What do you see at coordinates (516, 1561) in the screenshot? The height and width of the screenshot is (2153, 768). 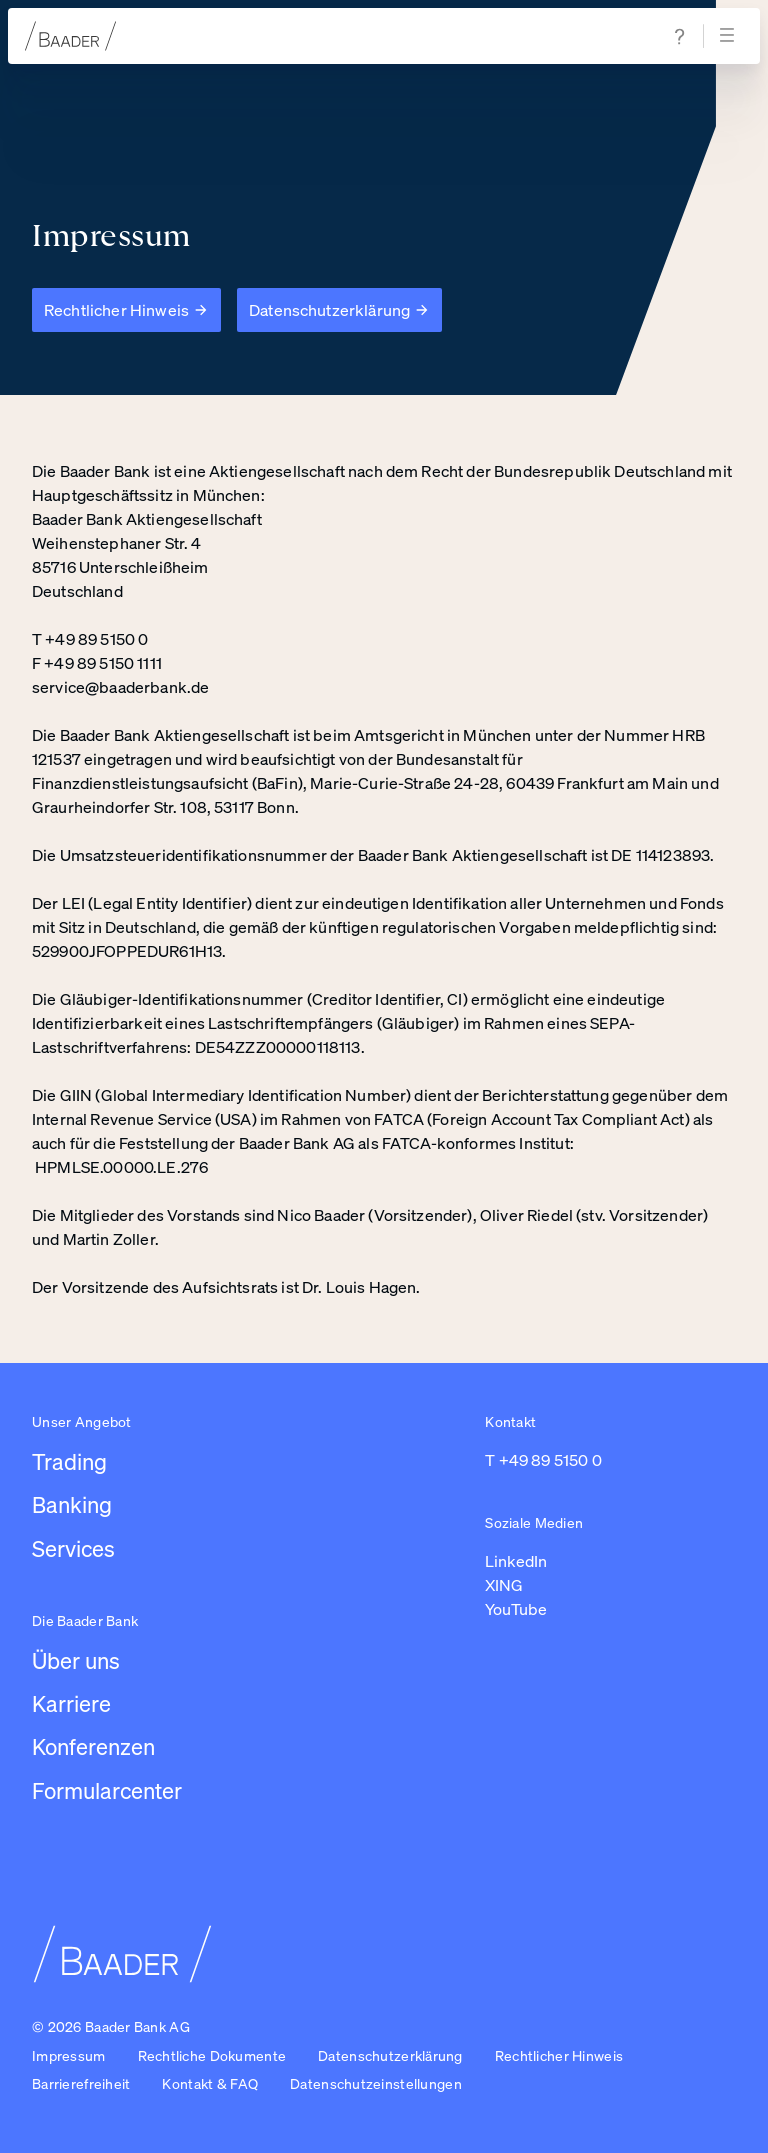 I see `LinkedIn [Link zu https://de.linkedin.com/company/baaderbankag (in einem neuen Tab öffnen)]` at bounding box center [516, 1561].